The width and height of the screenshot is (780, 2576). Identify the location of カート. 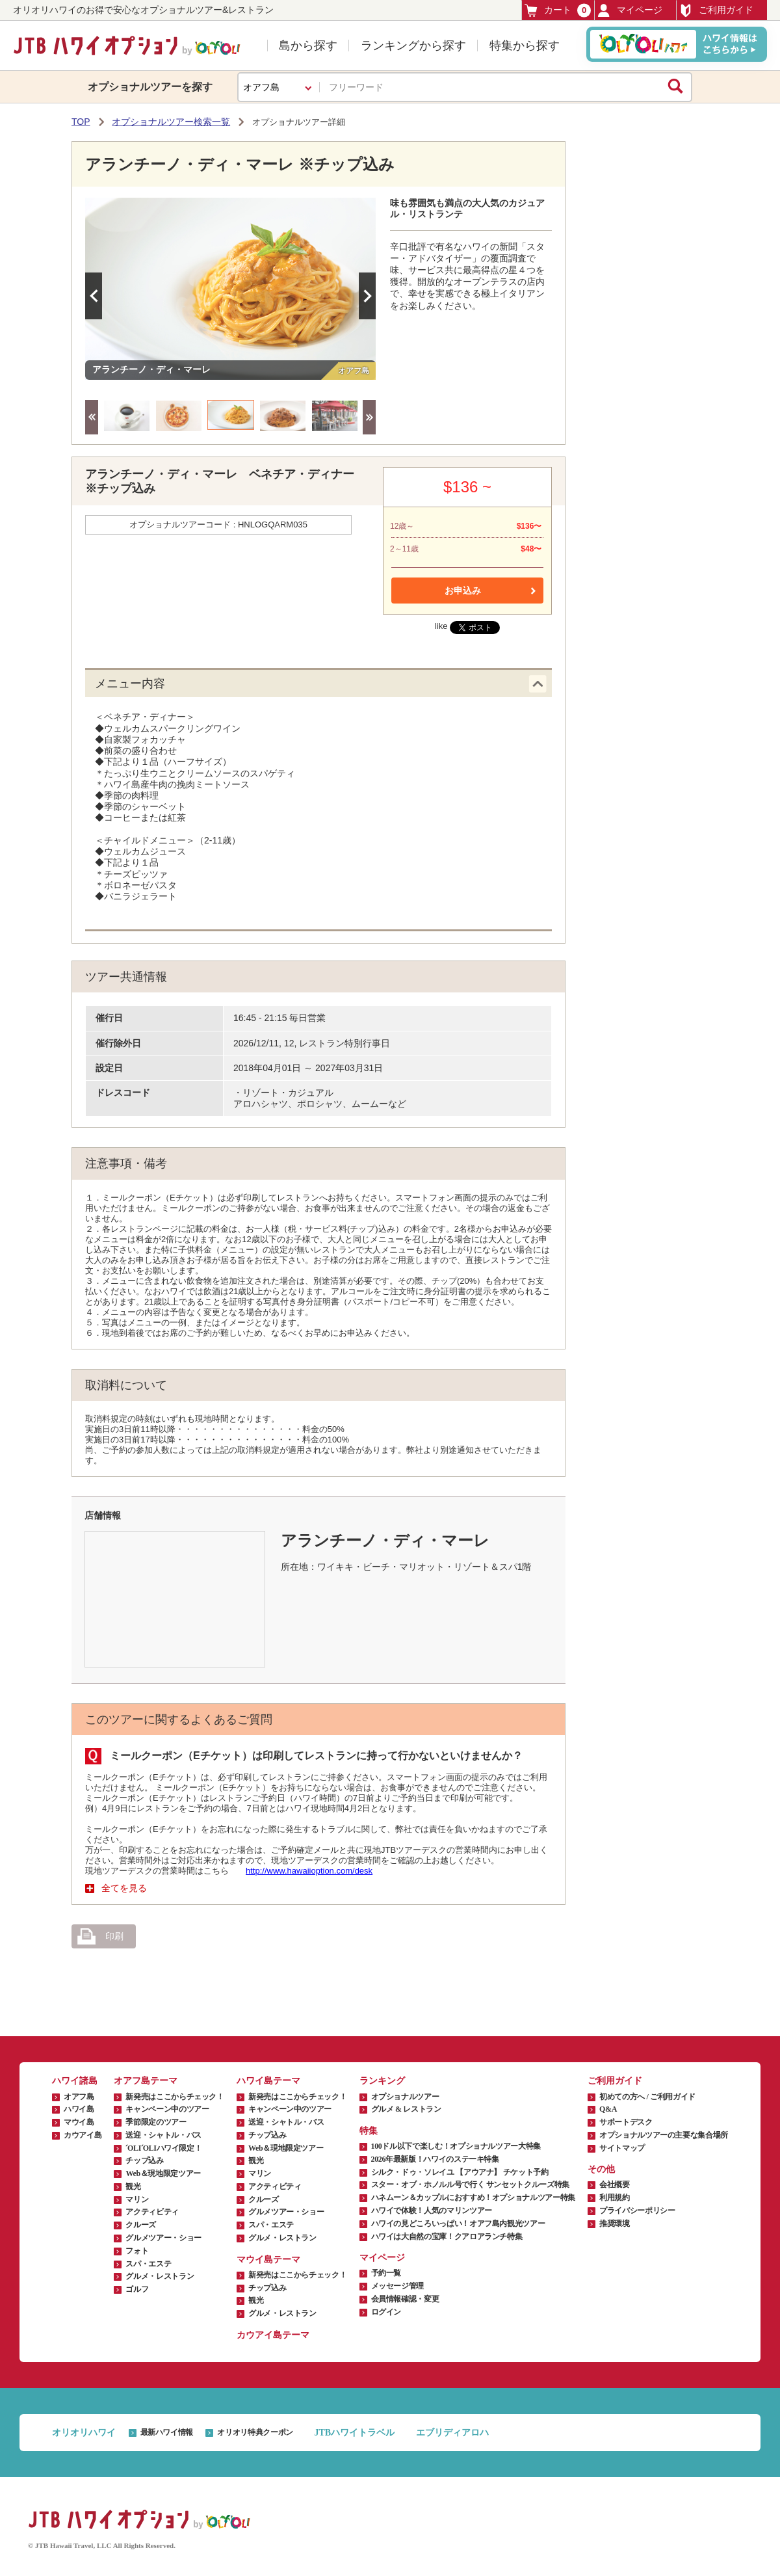
(558, 10).